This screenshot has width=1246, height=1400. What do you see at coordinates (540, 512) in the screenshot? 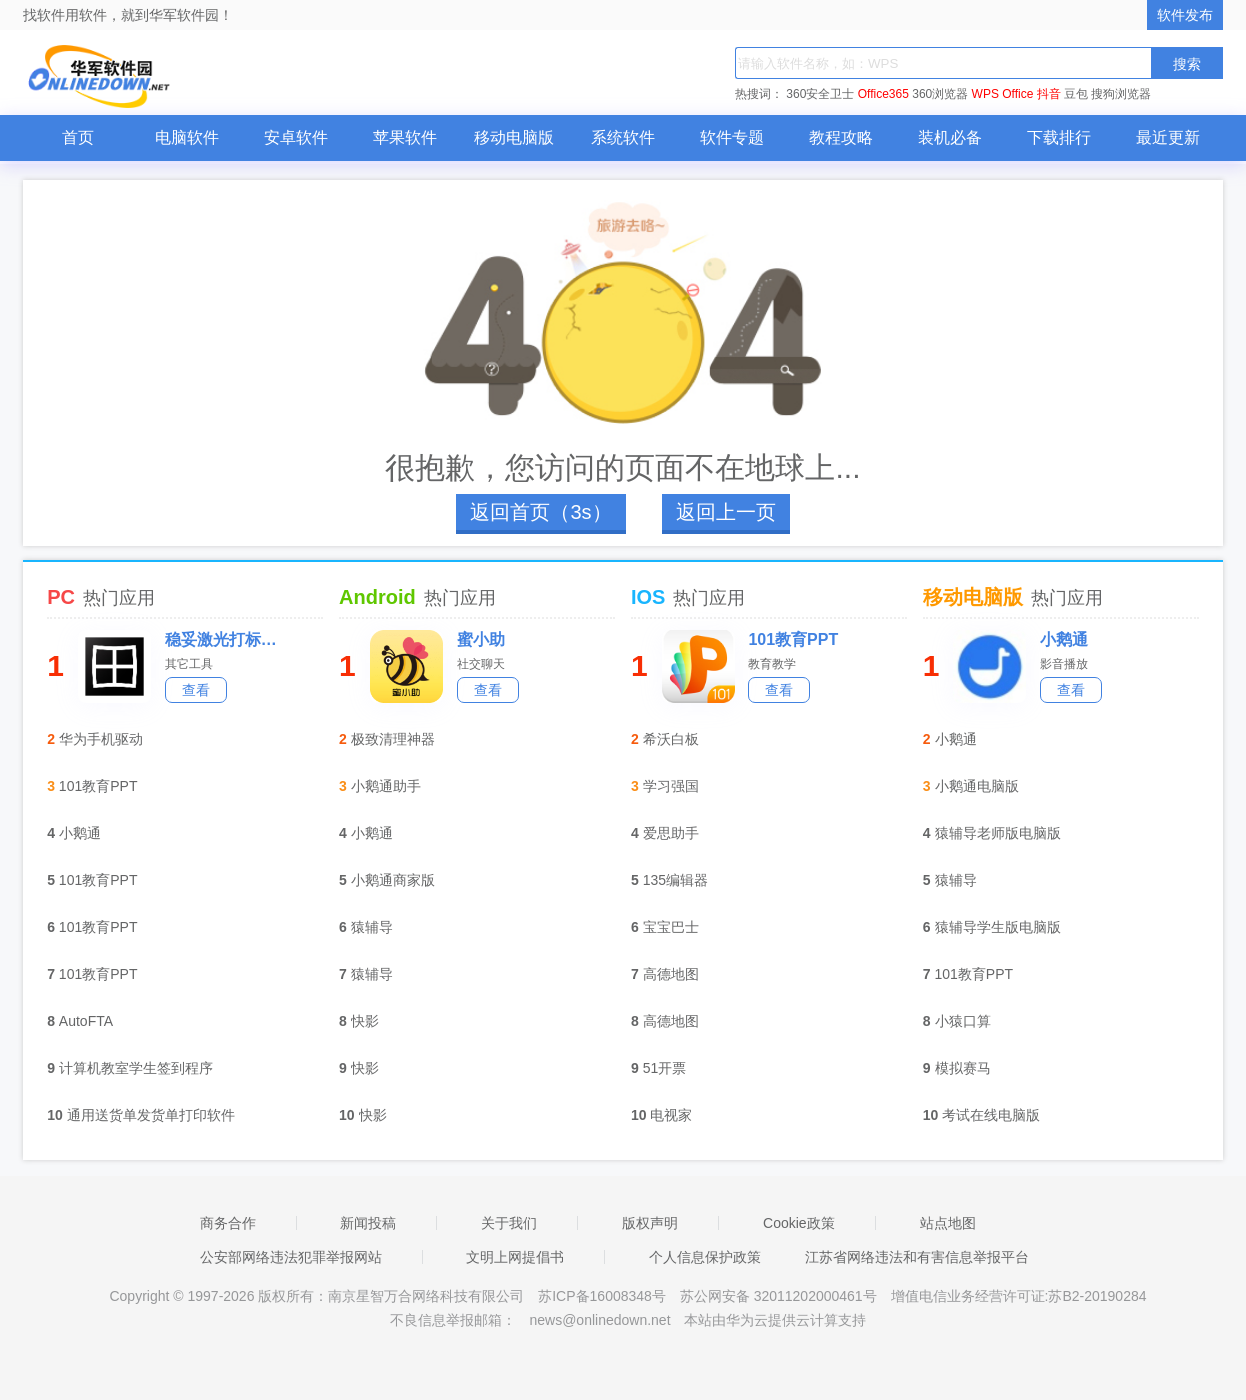
I see `返回首页（4s）` at bounding box center [540, 512].